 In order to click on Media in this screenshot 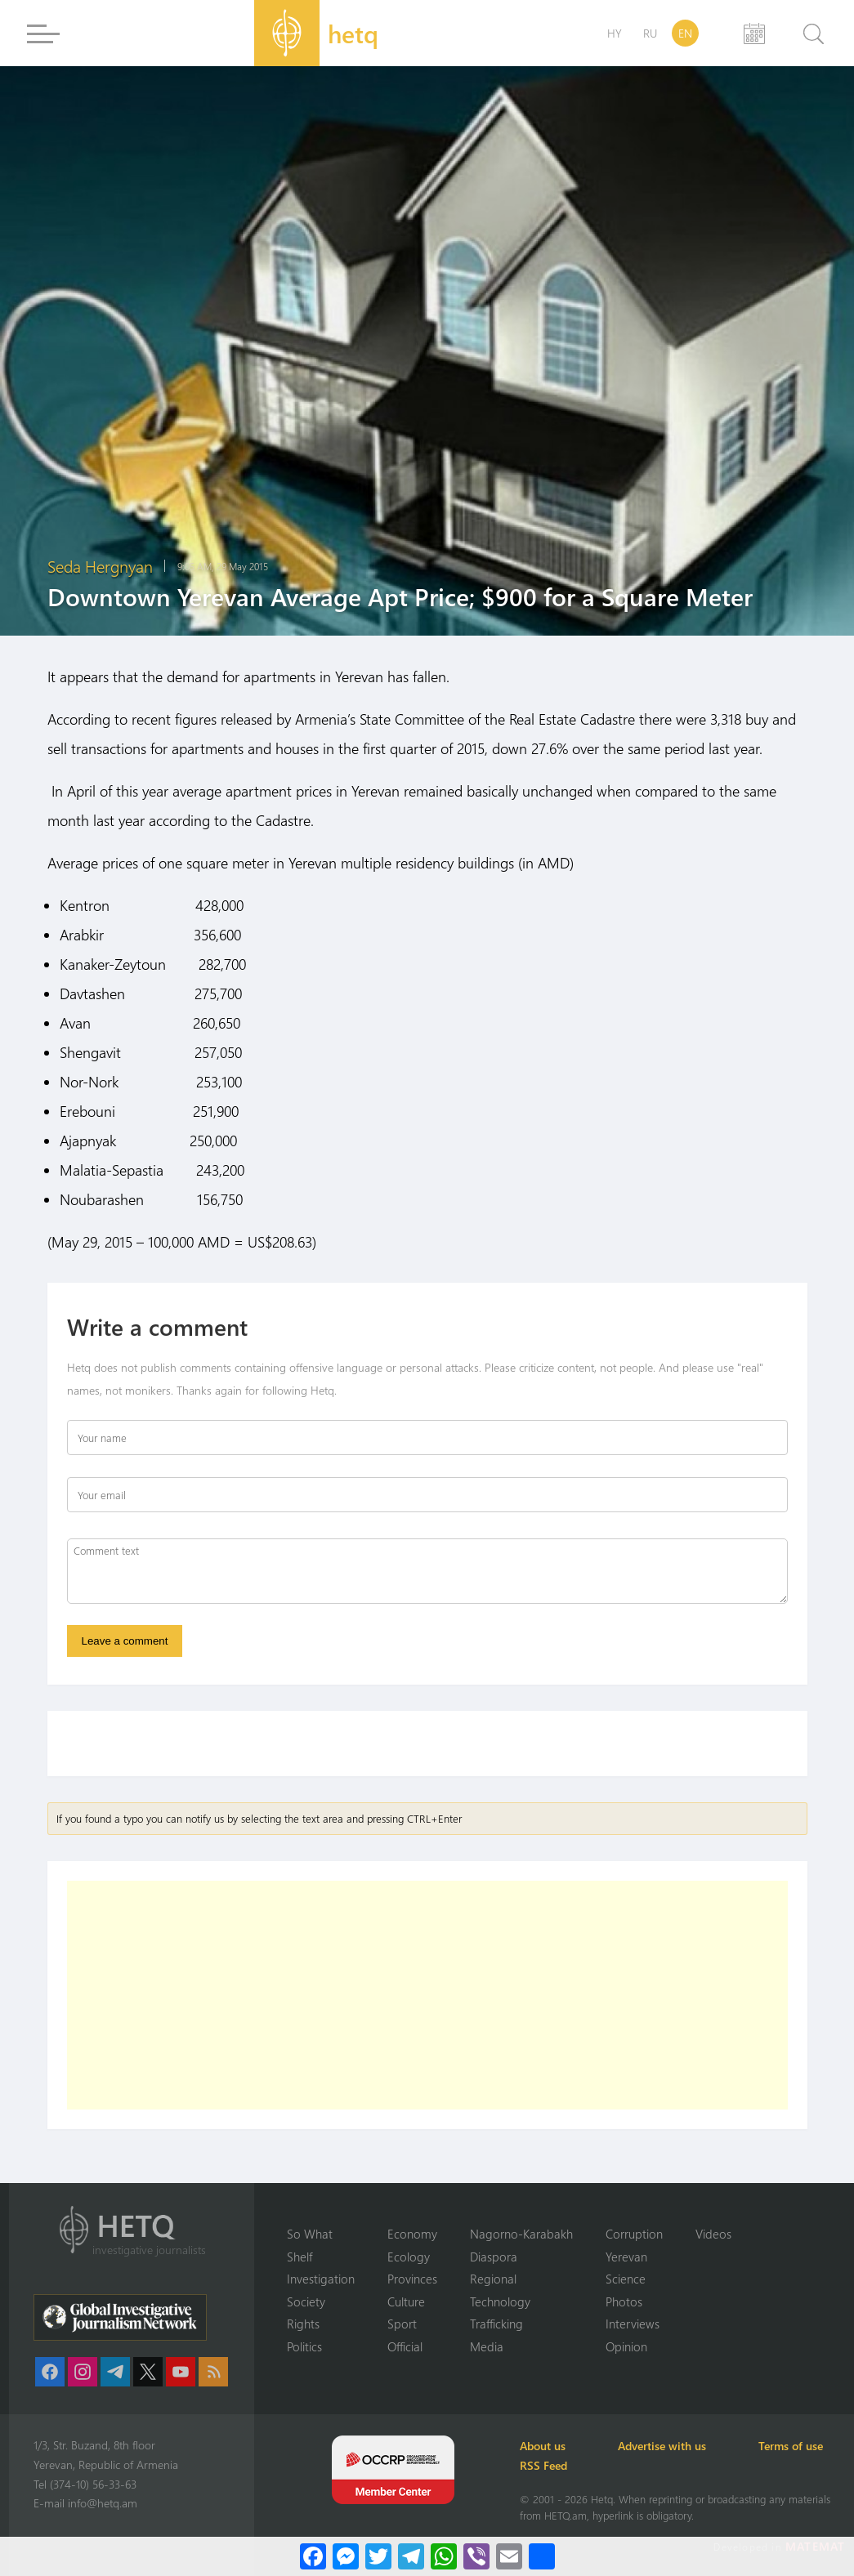, I will do `click(486, 2346)`.